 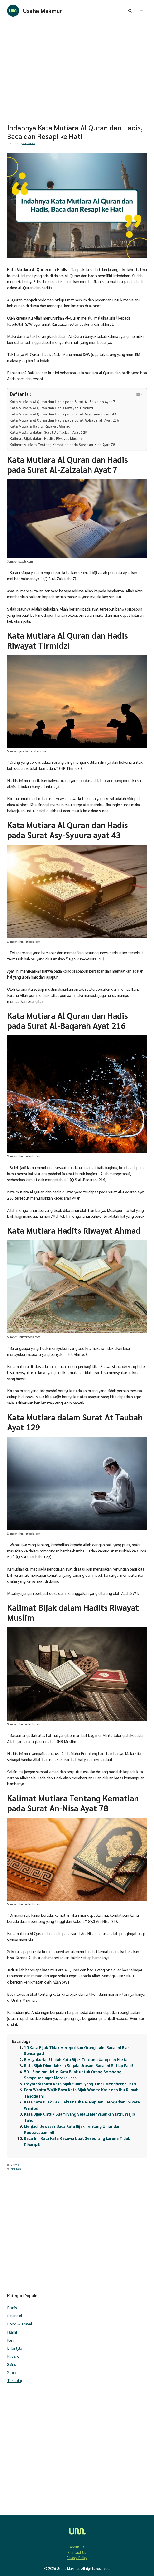 I want to click on Kata Mutiara Al Quran dan Hadis pada Surat Asy-Syuura ayat 43, so click(x=63, y=414).